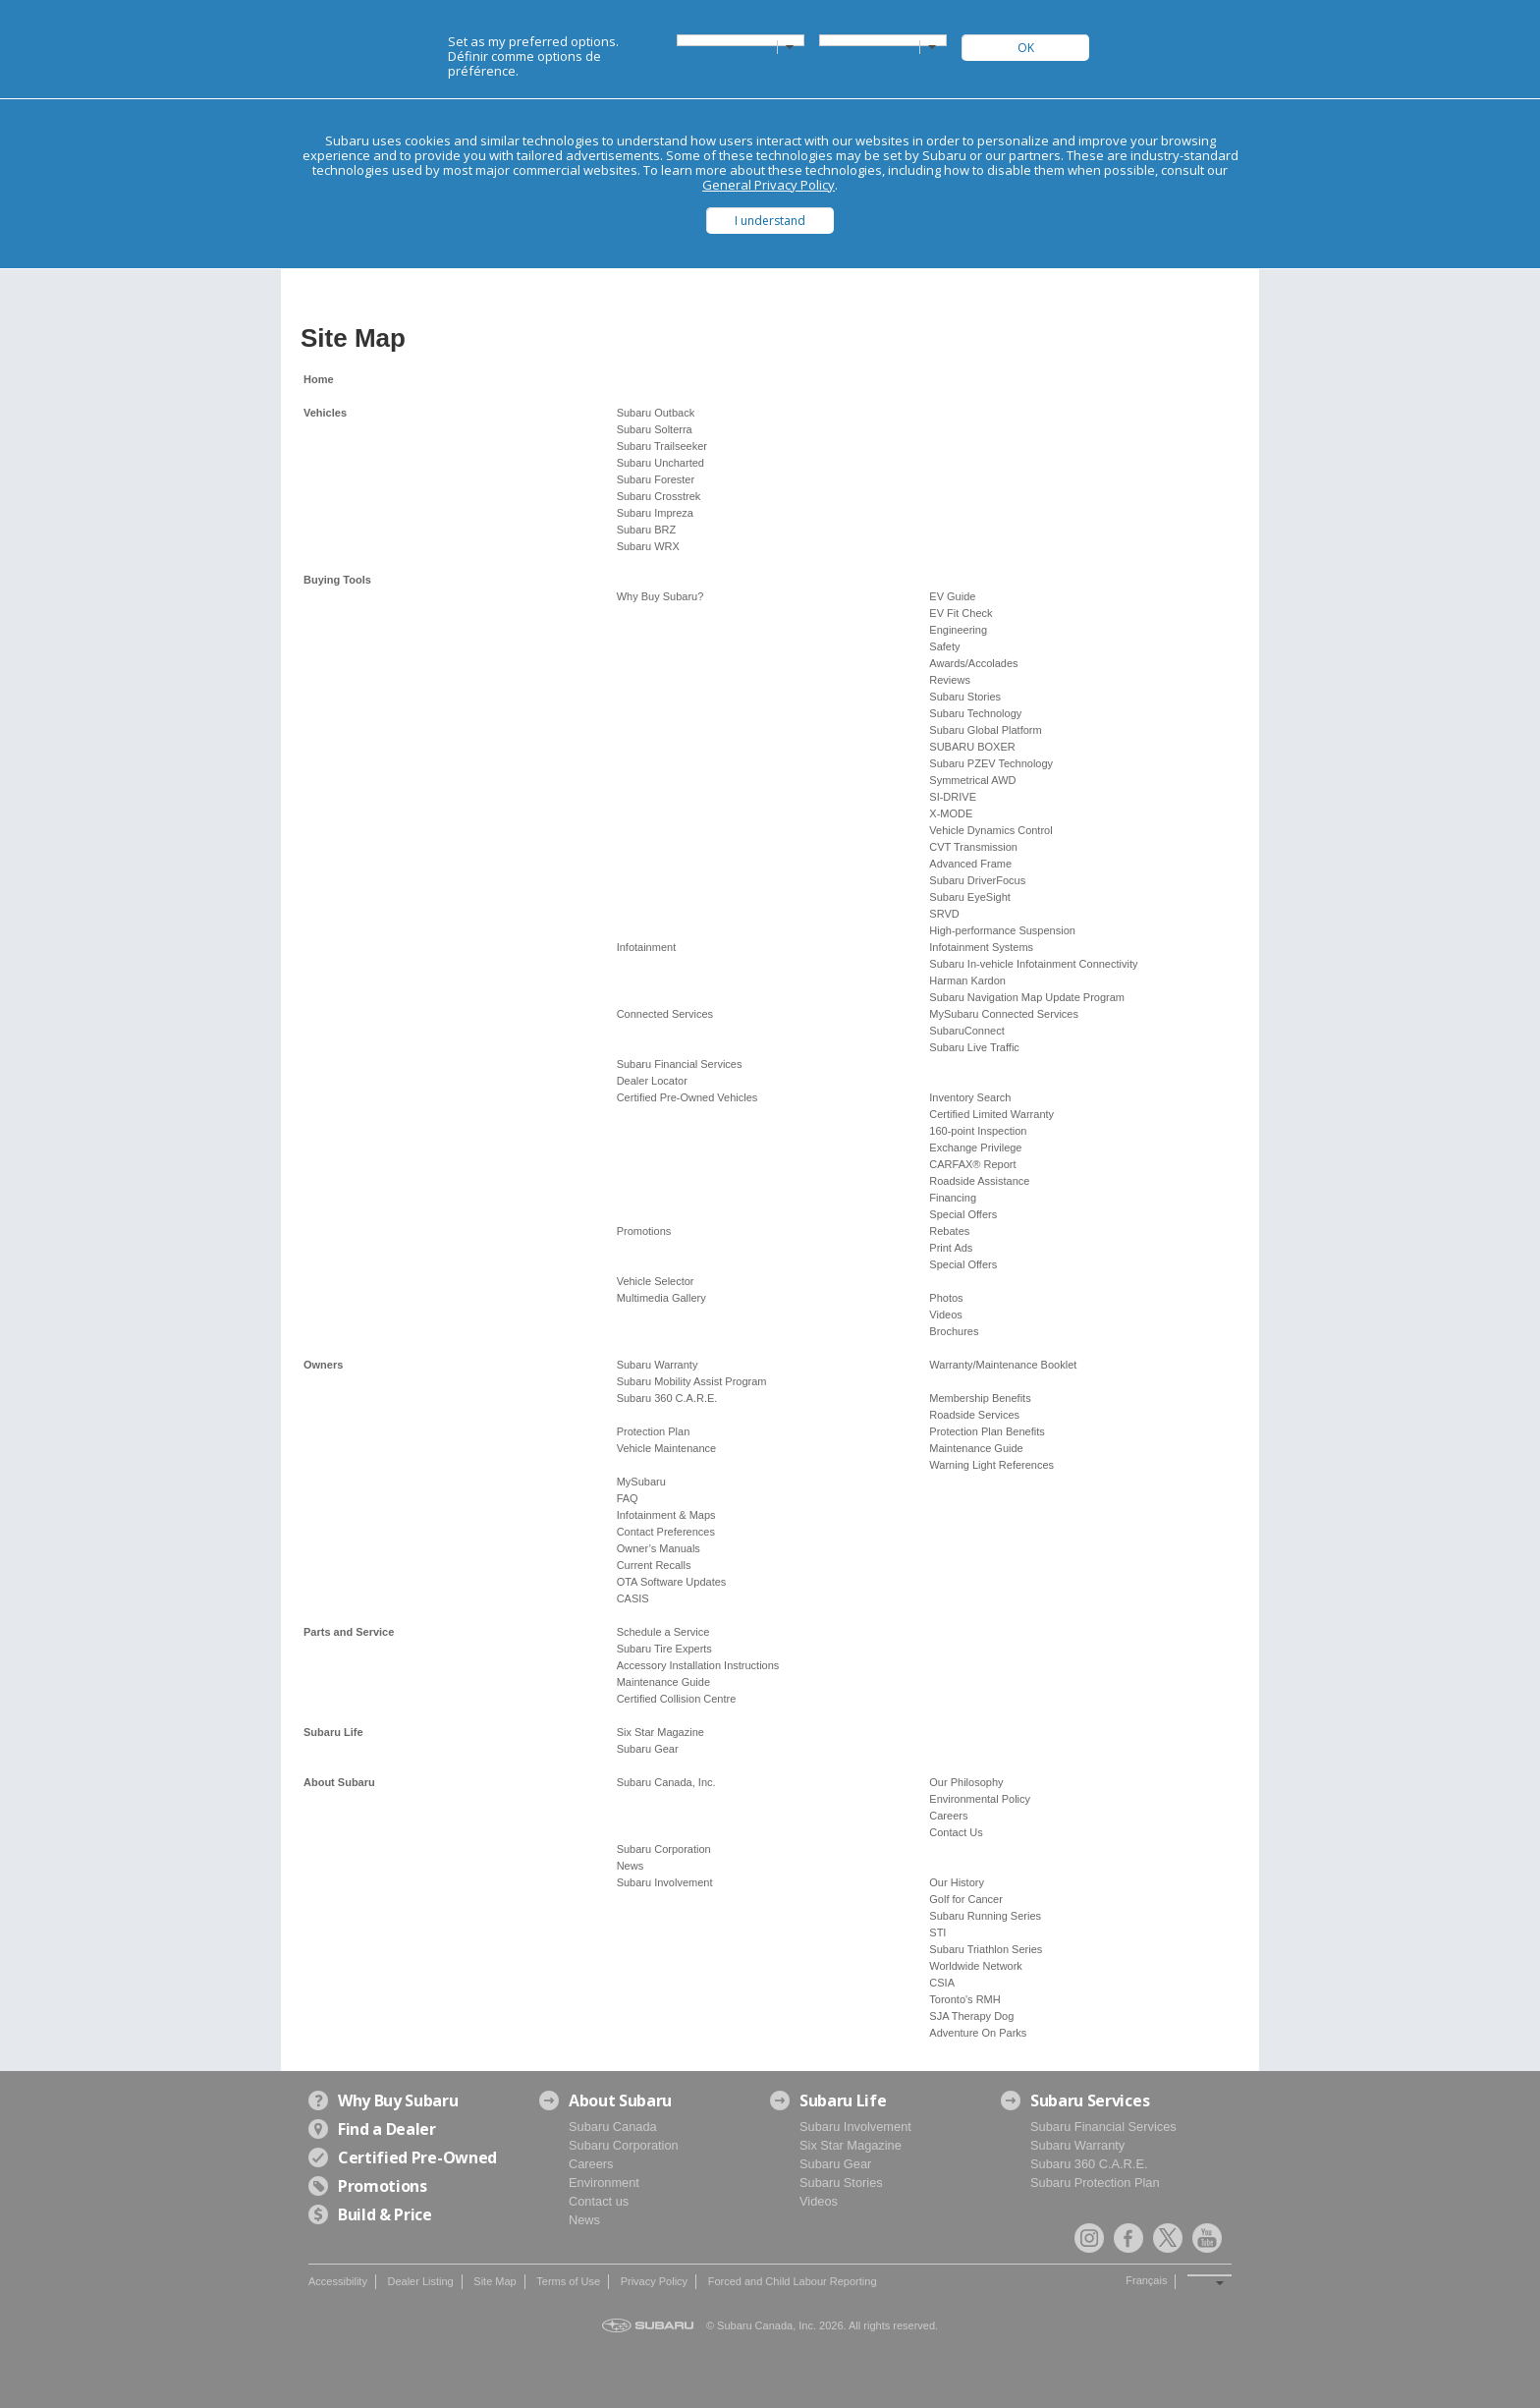 Image resolution: width=1540 pixels, height=2408 pixels. Describe the element at coordinates (667, 1398) in the screenshot. I see `Subaru 360 C.A.R.E.` at that location.